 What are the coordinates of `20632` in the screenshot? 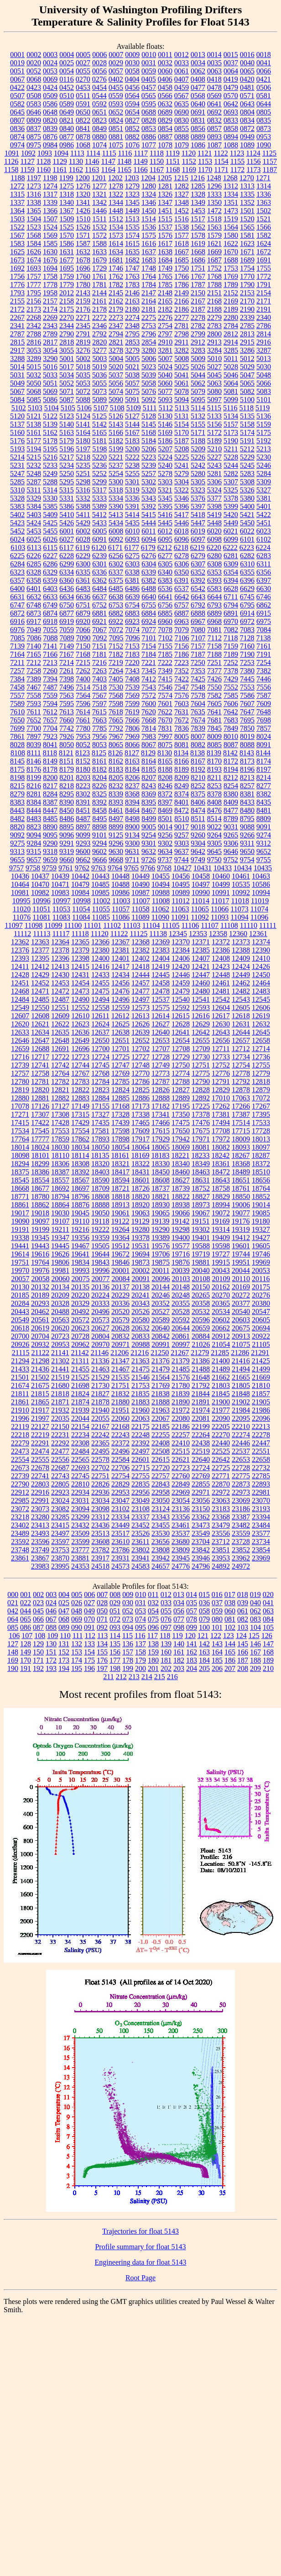 It's located at (140, 1328).